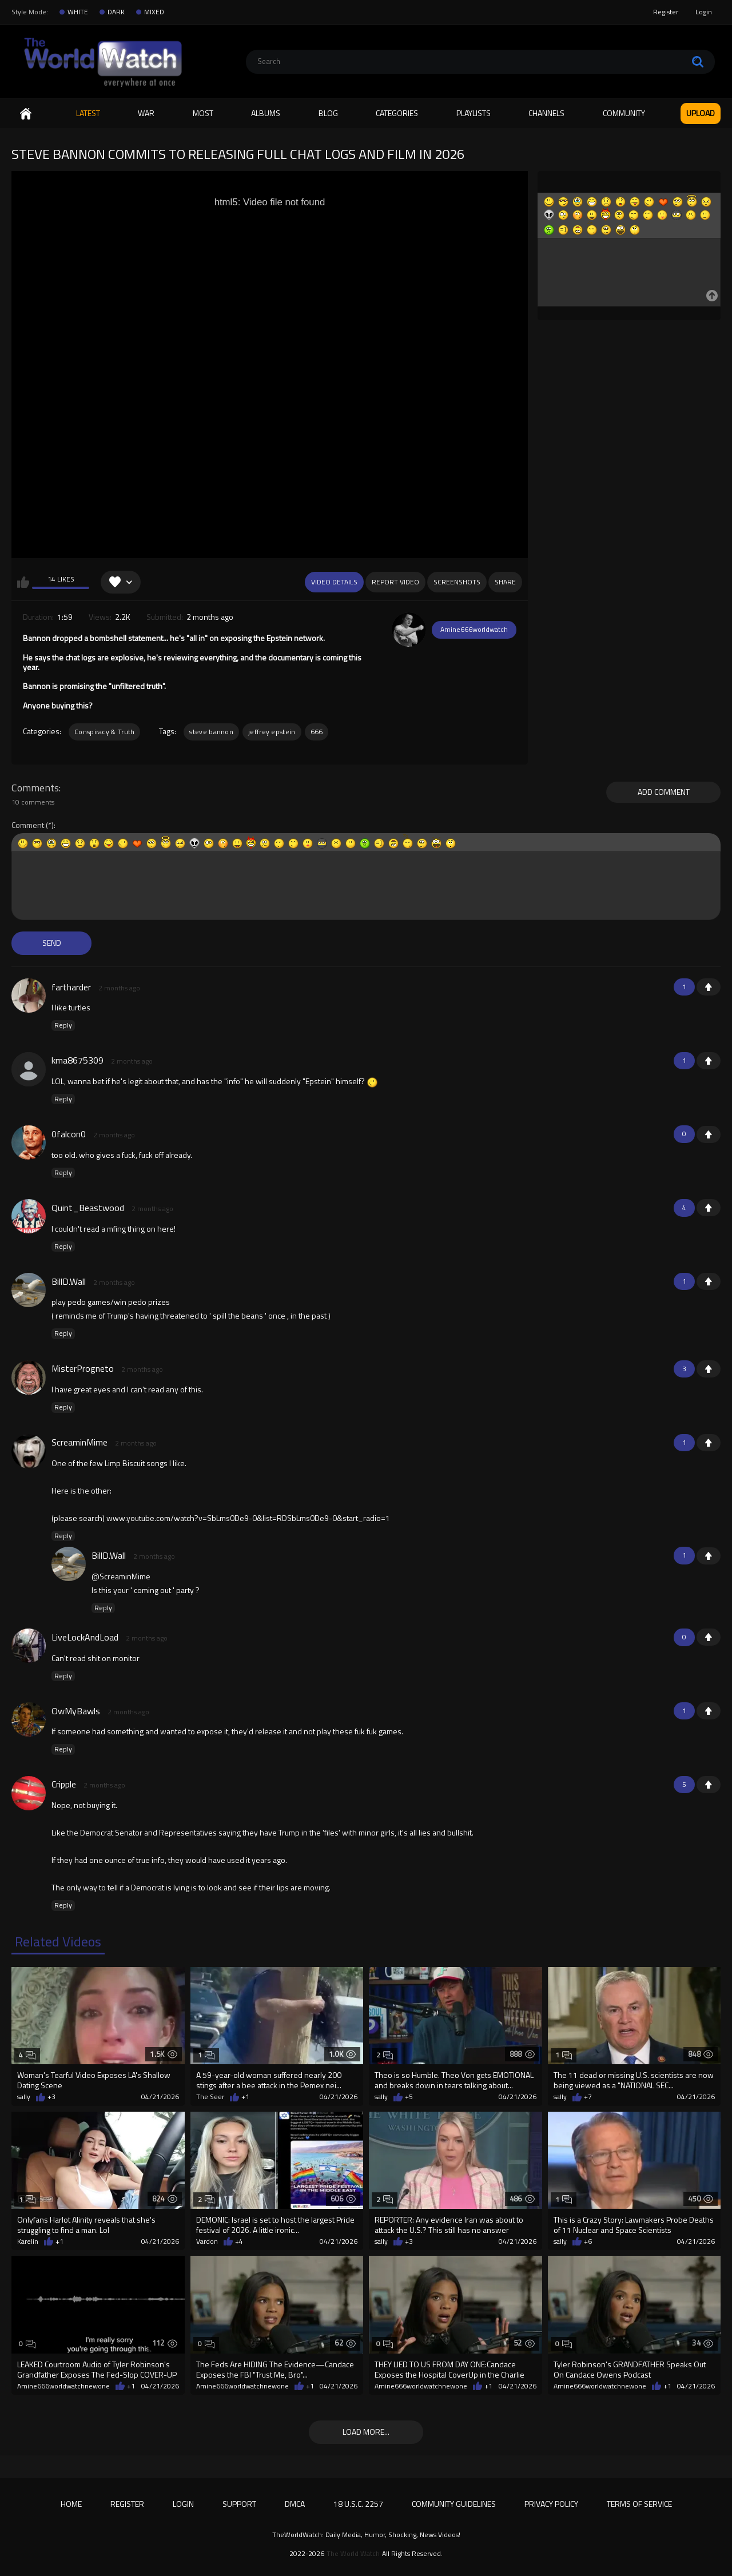 This screenshot has width=732, height=2576. Describe the element at coordinates (709, 987) in the screenshot. I see `+1` at that location.